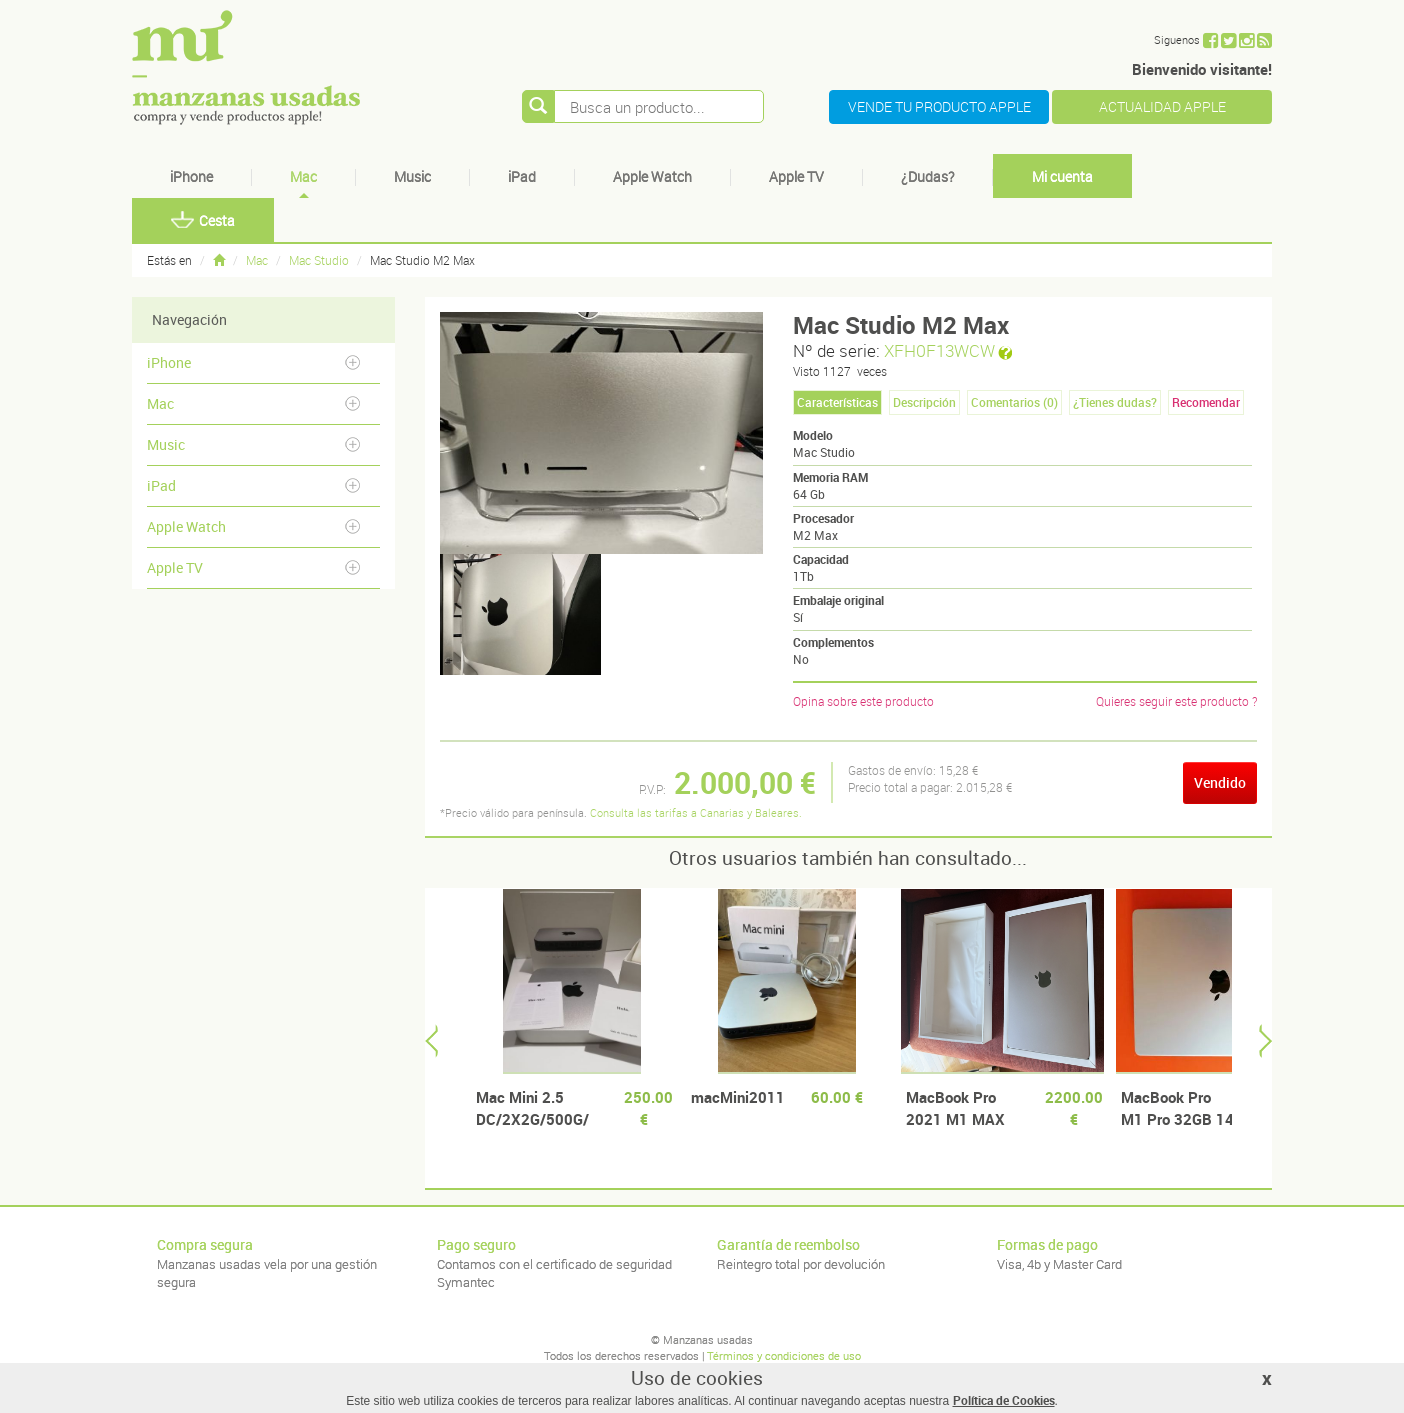 The height and width of the screenshot is (1413, 1404). Describe the element at coordinates (1004, 1400) in the screenshot. I see `Política de Cookies` at that location.